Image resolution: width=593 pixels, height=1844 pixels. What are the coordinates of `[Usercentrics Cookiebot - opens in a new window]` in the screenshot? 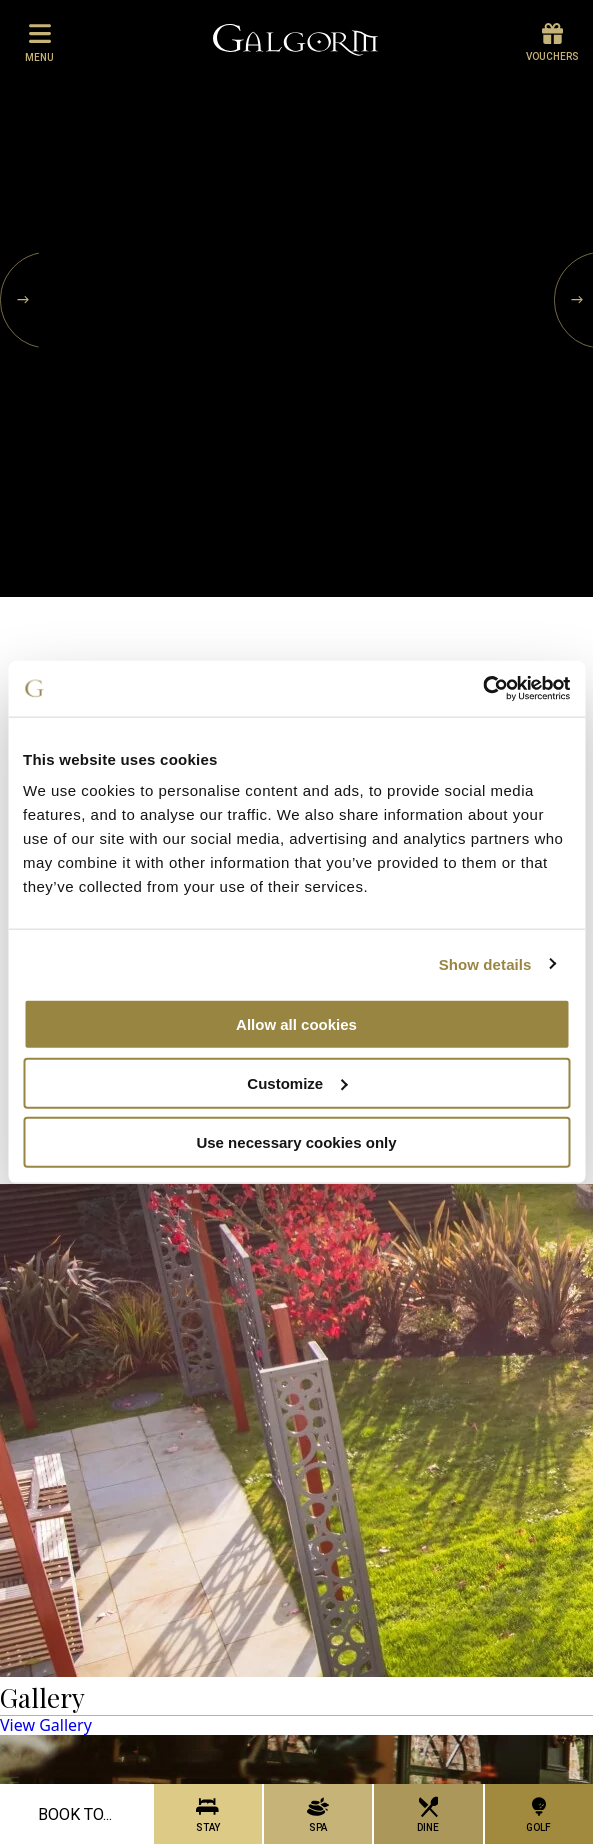 It's located at (482, 689).